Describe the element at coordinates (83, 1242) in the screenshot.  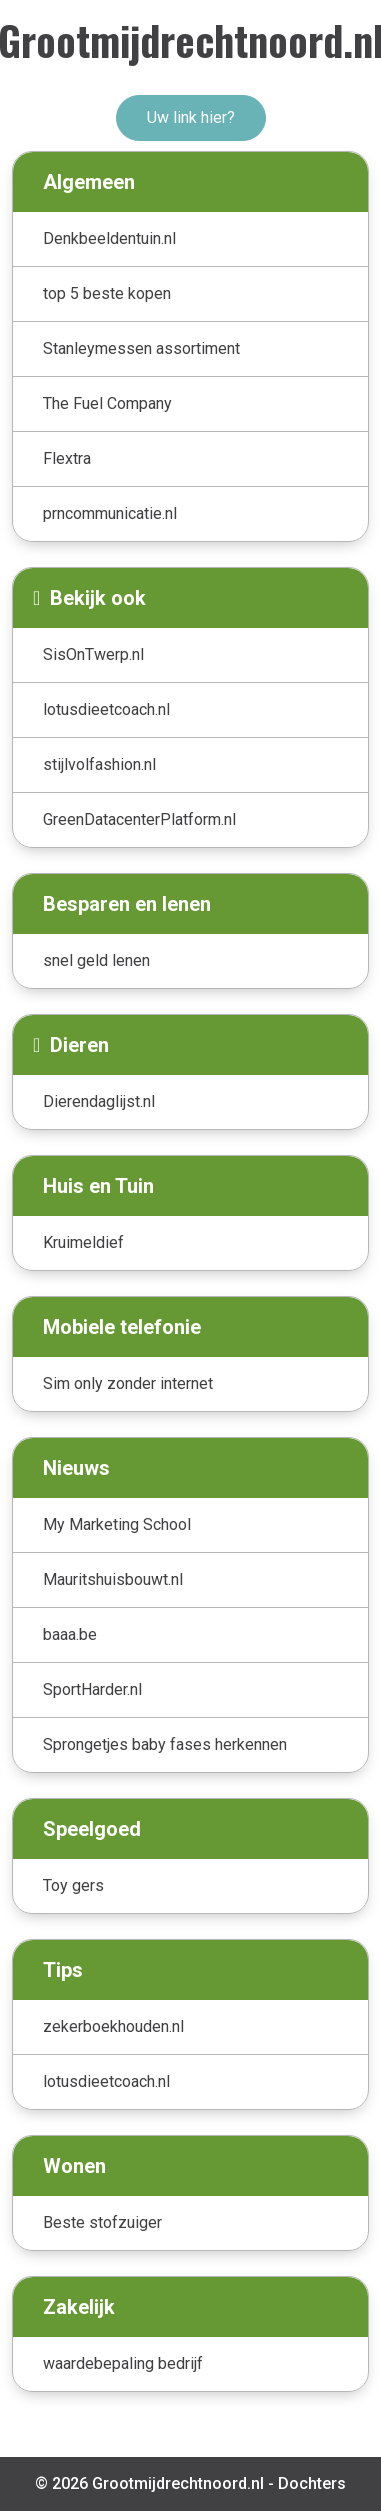
I see `Kruimeldief` at that location.